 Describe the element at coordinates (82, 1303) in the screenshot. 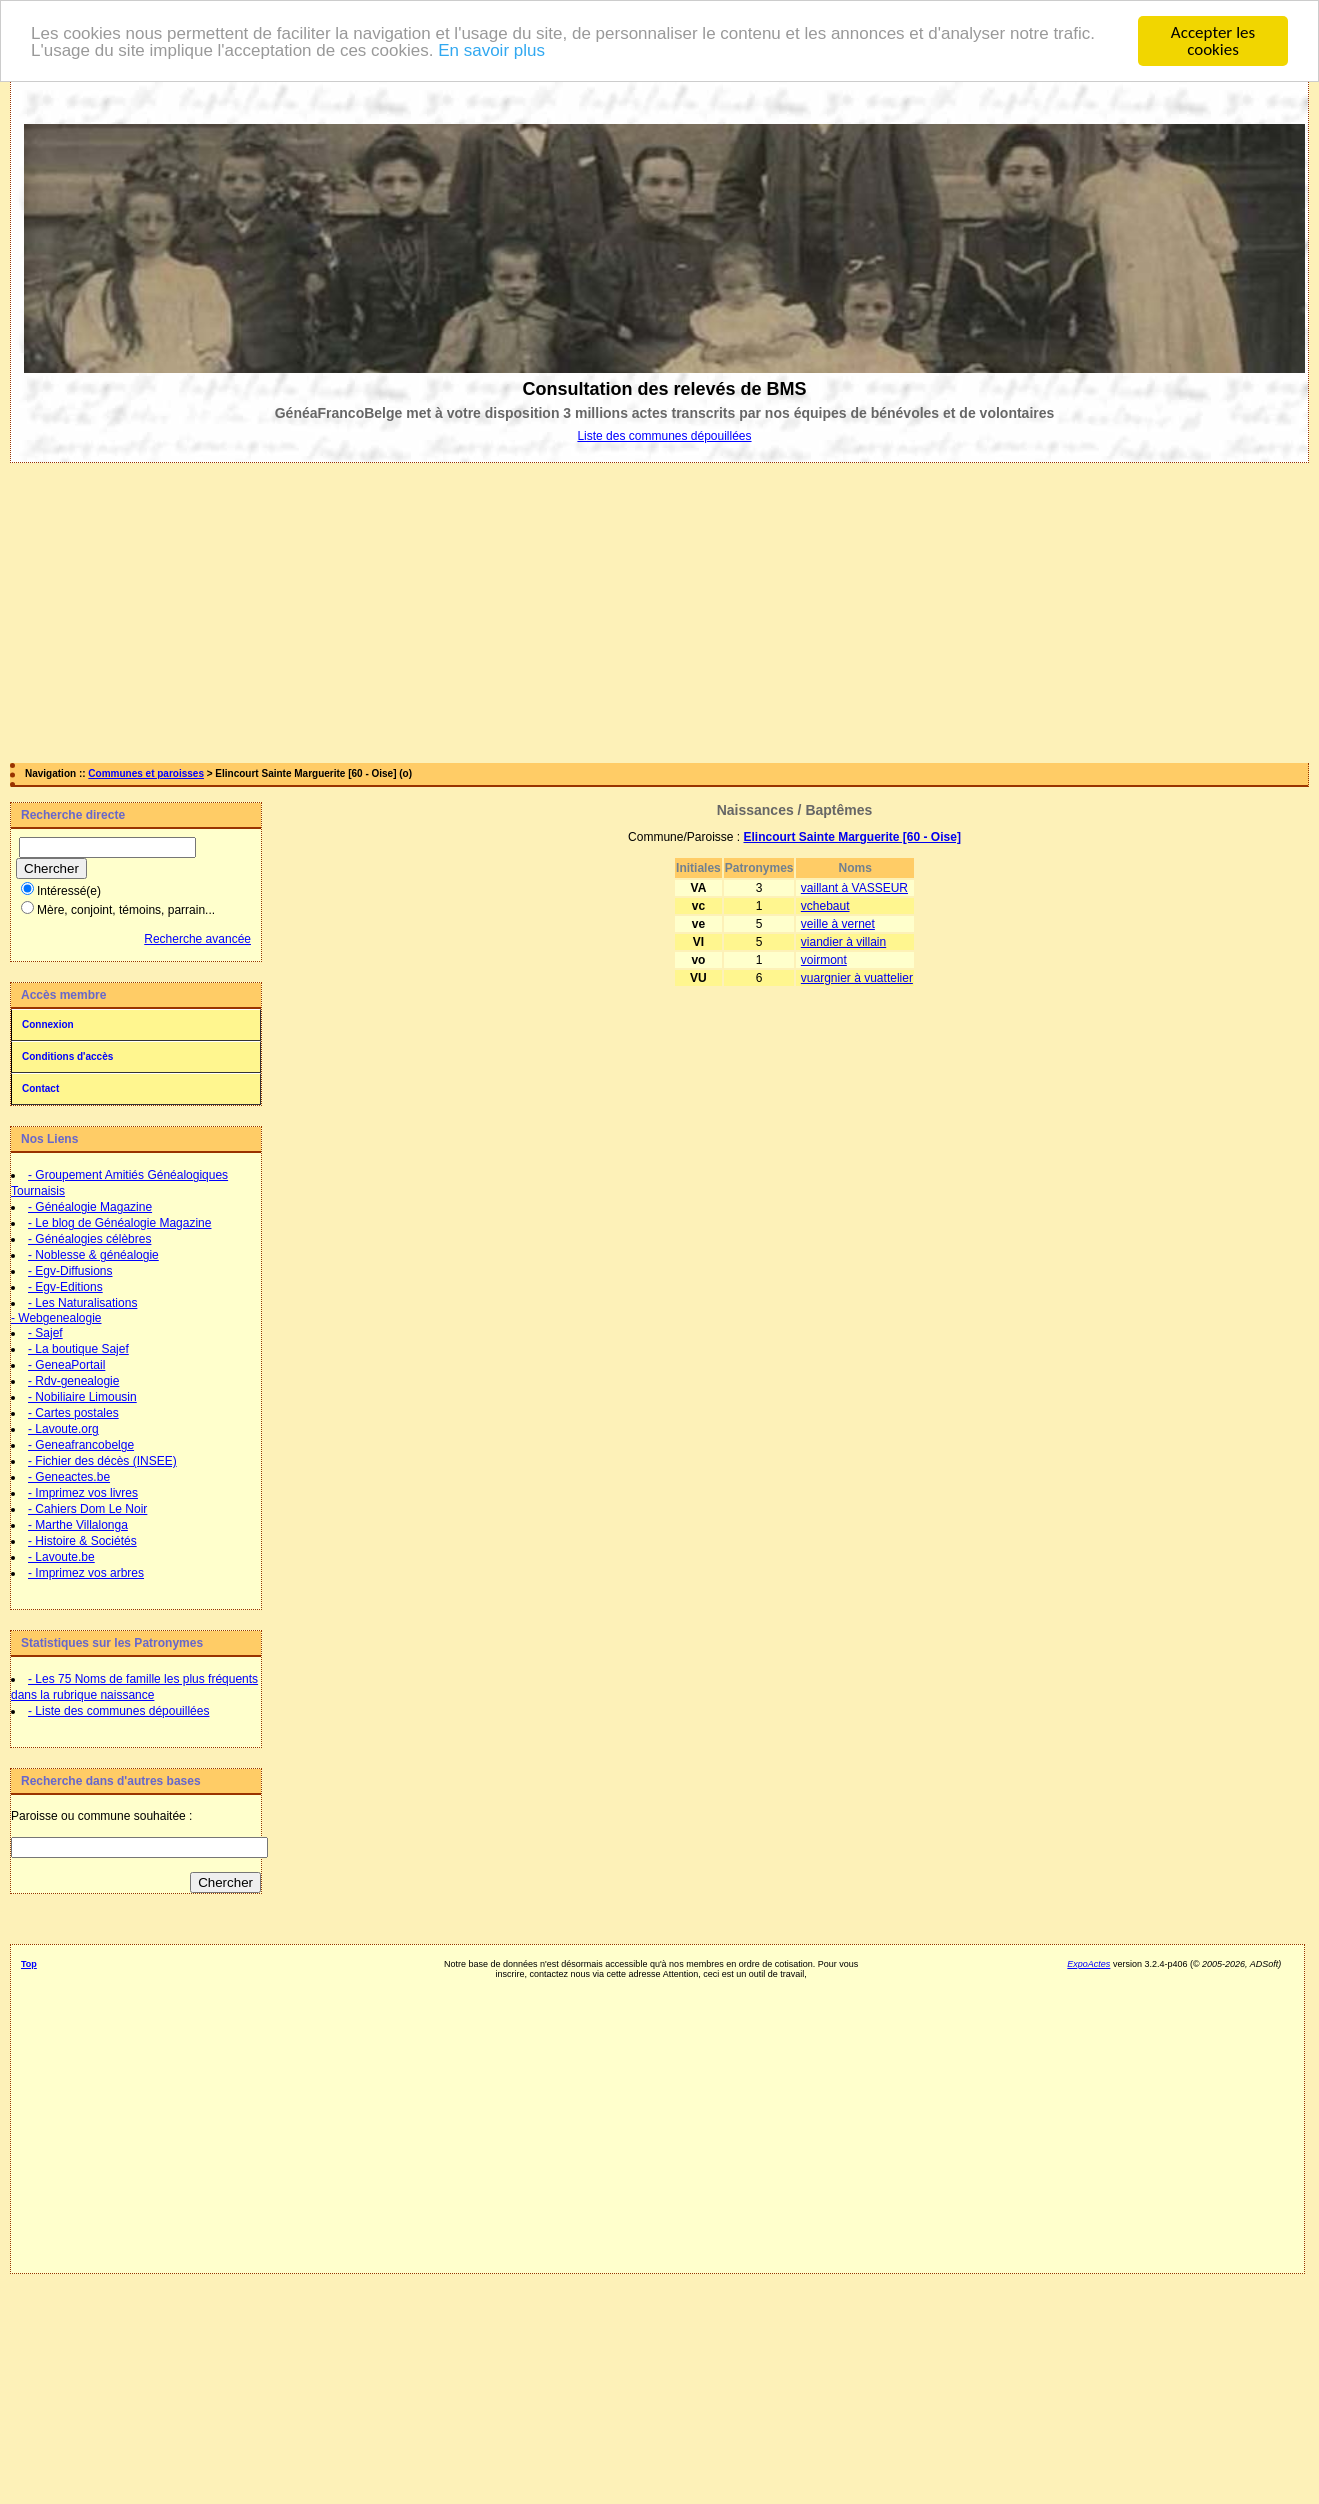

I see `- Les Naturalisations` at that location.